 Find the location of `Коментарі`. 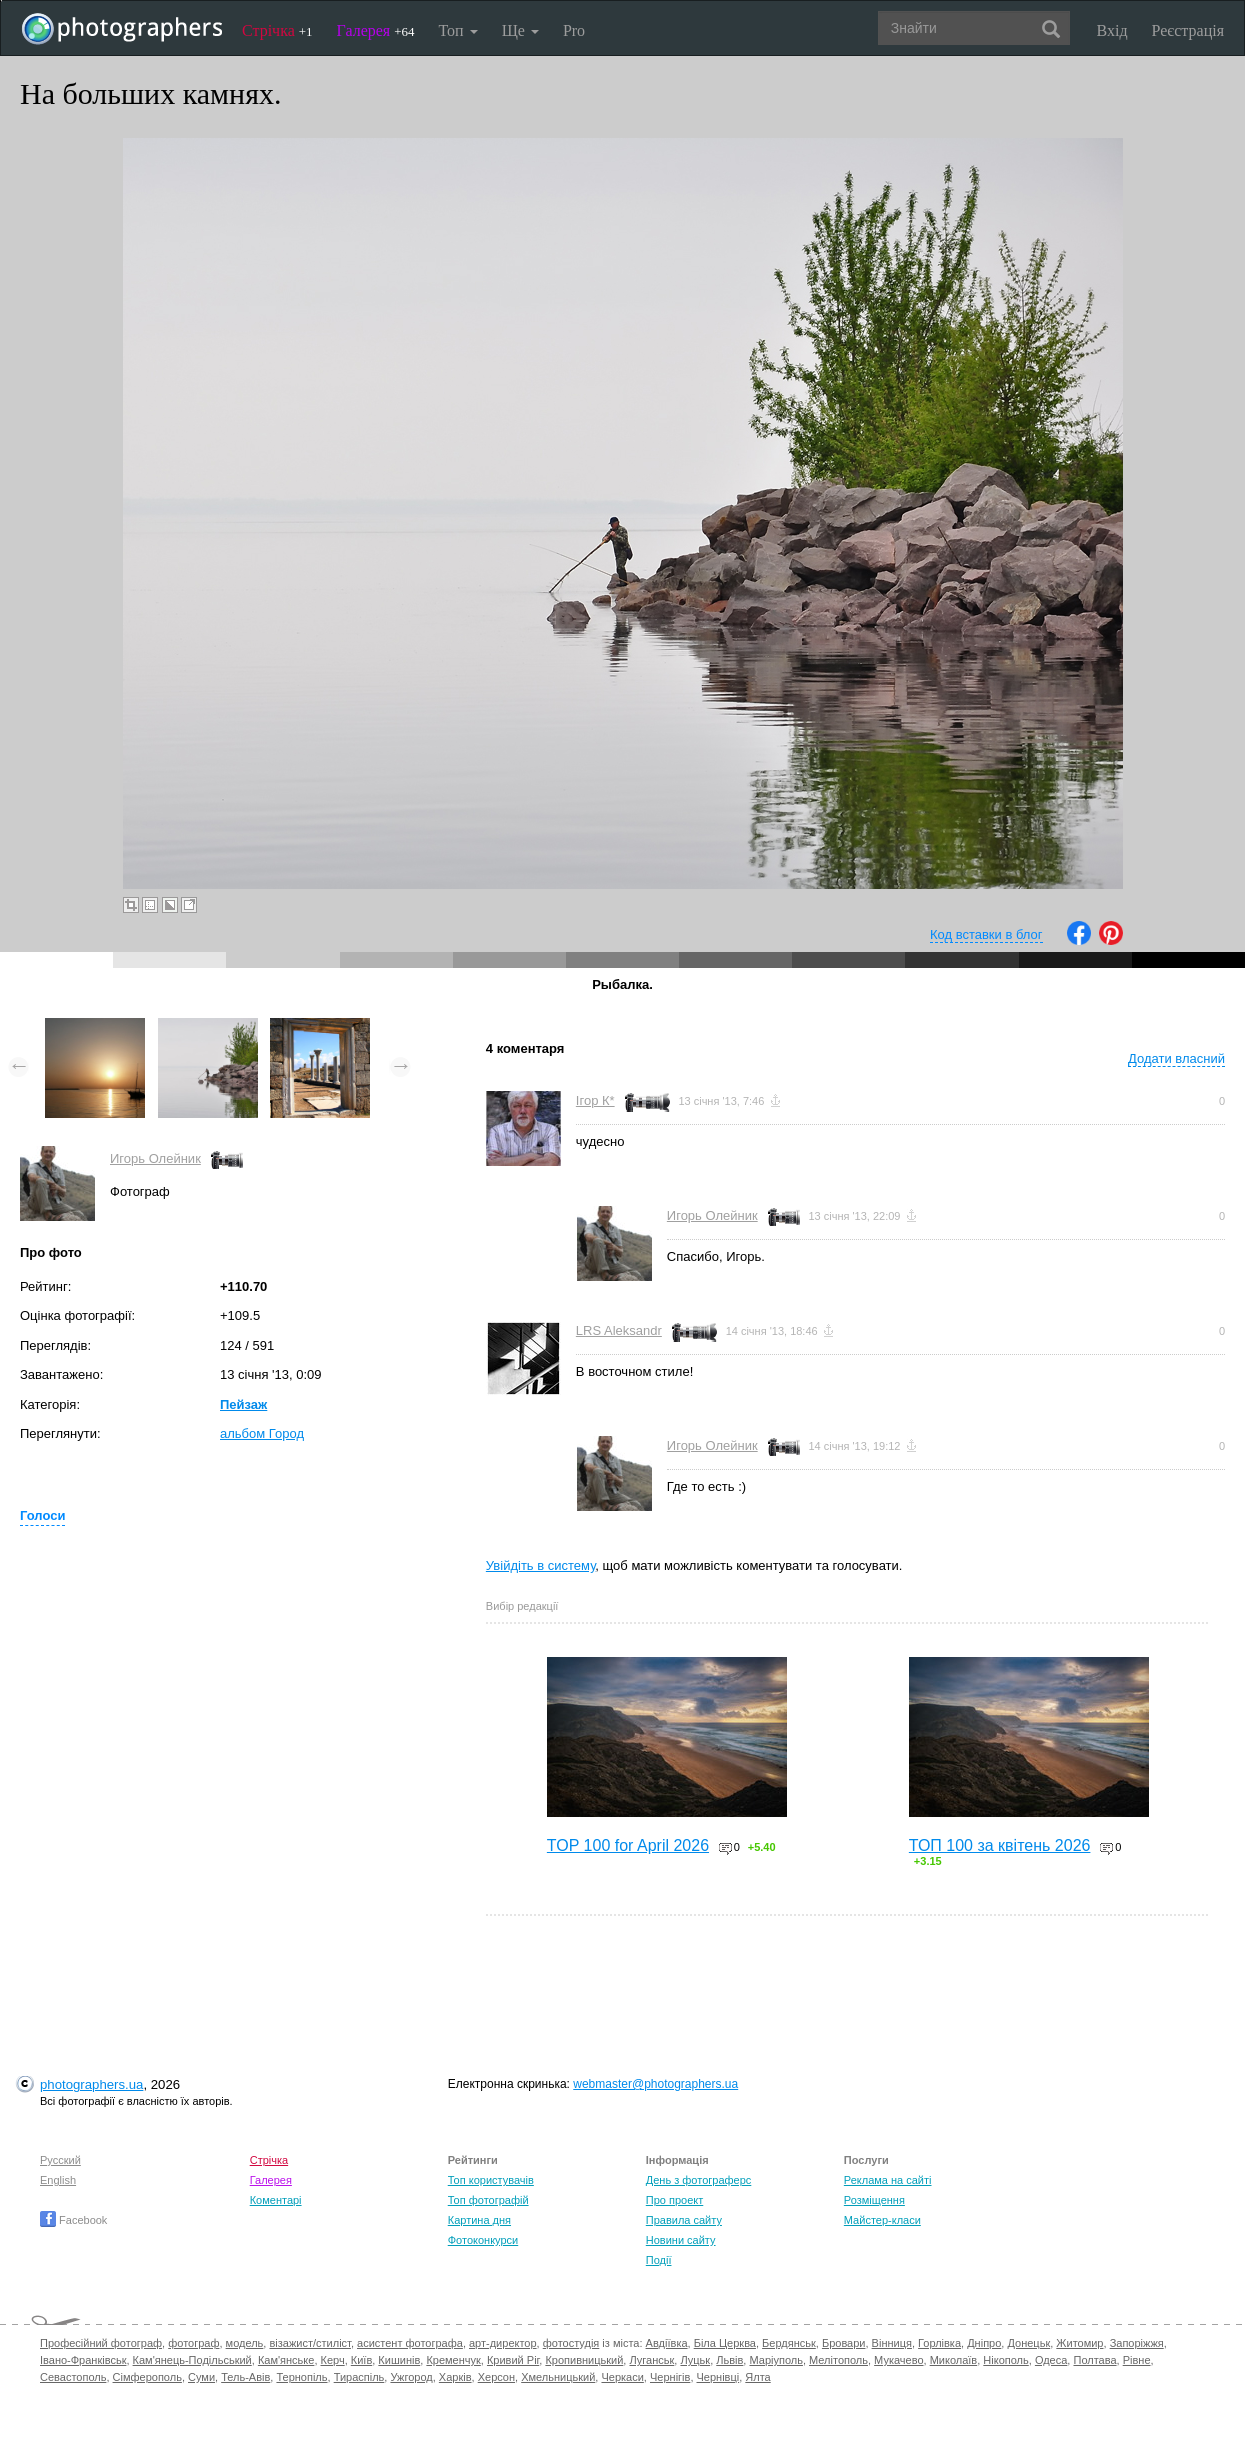

Коментарі is located at coordinates (276, 2200).